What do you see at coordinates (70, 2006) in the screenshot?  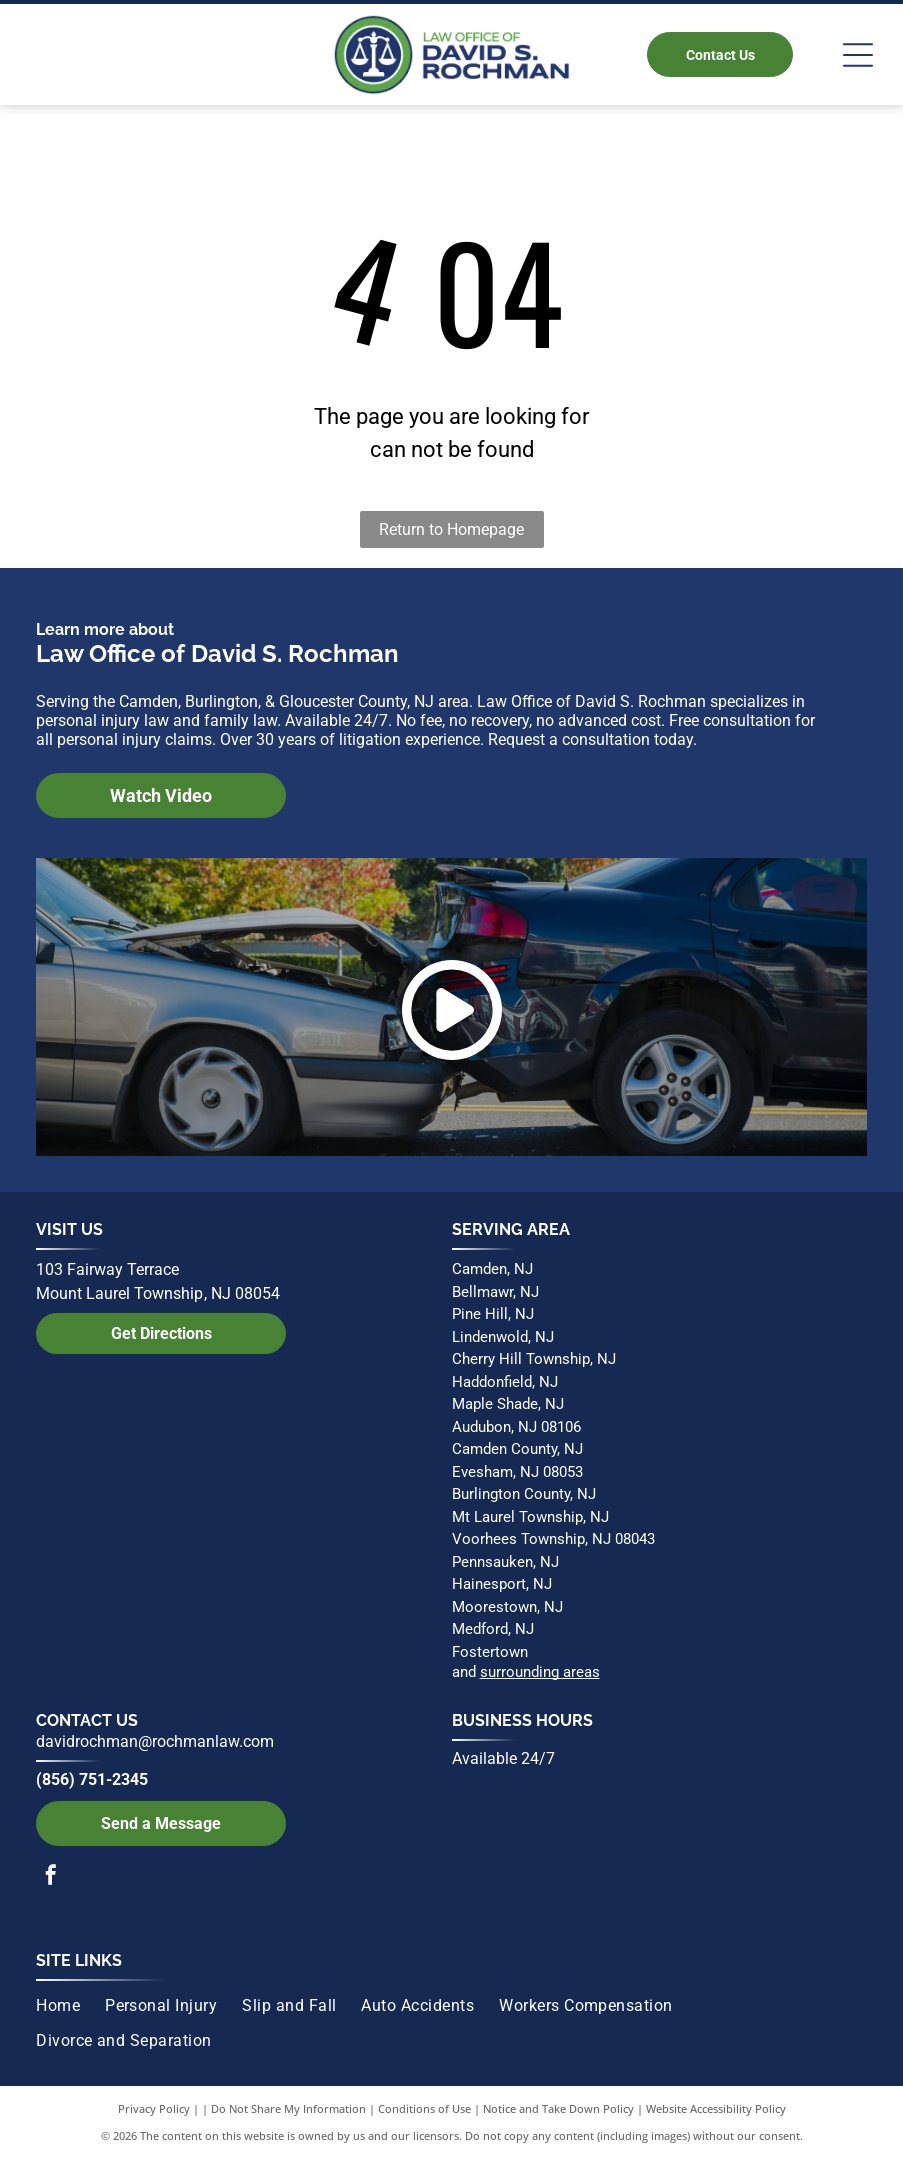 I see `[menuitem]` at bounding box center [70, 2006].